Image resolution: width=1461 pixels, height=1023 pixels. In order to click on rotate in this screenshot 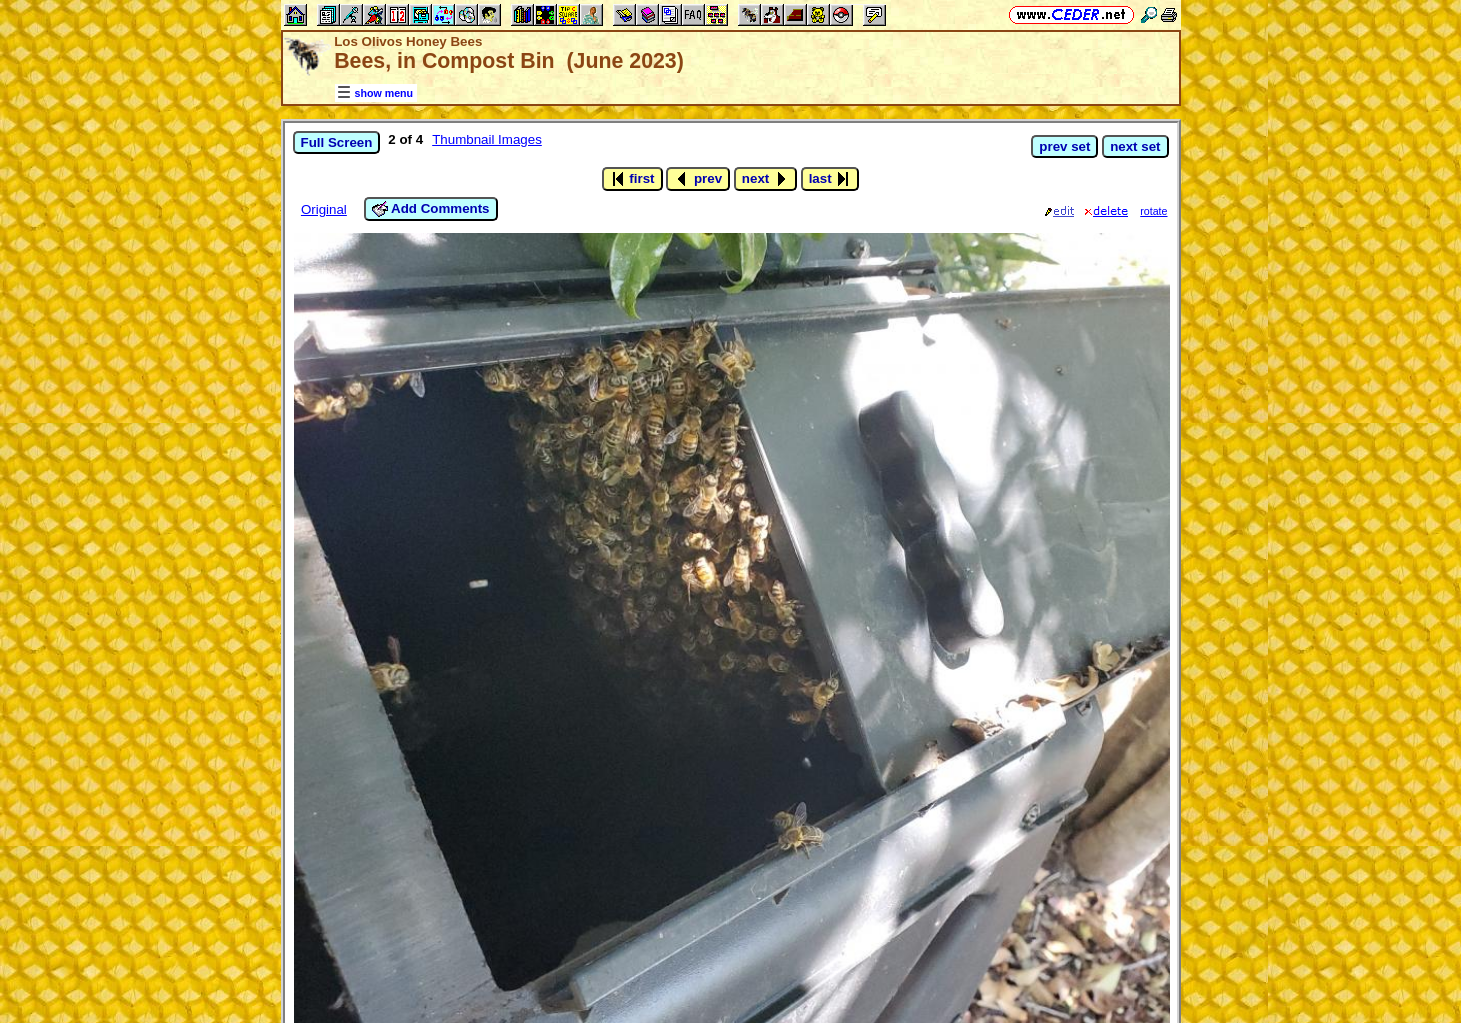, I will do `click(1153, 211)`.